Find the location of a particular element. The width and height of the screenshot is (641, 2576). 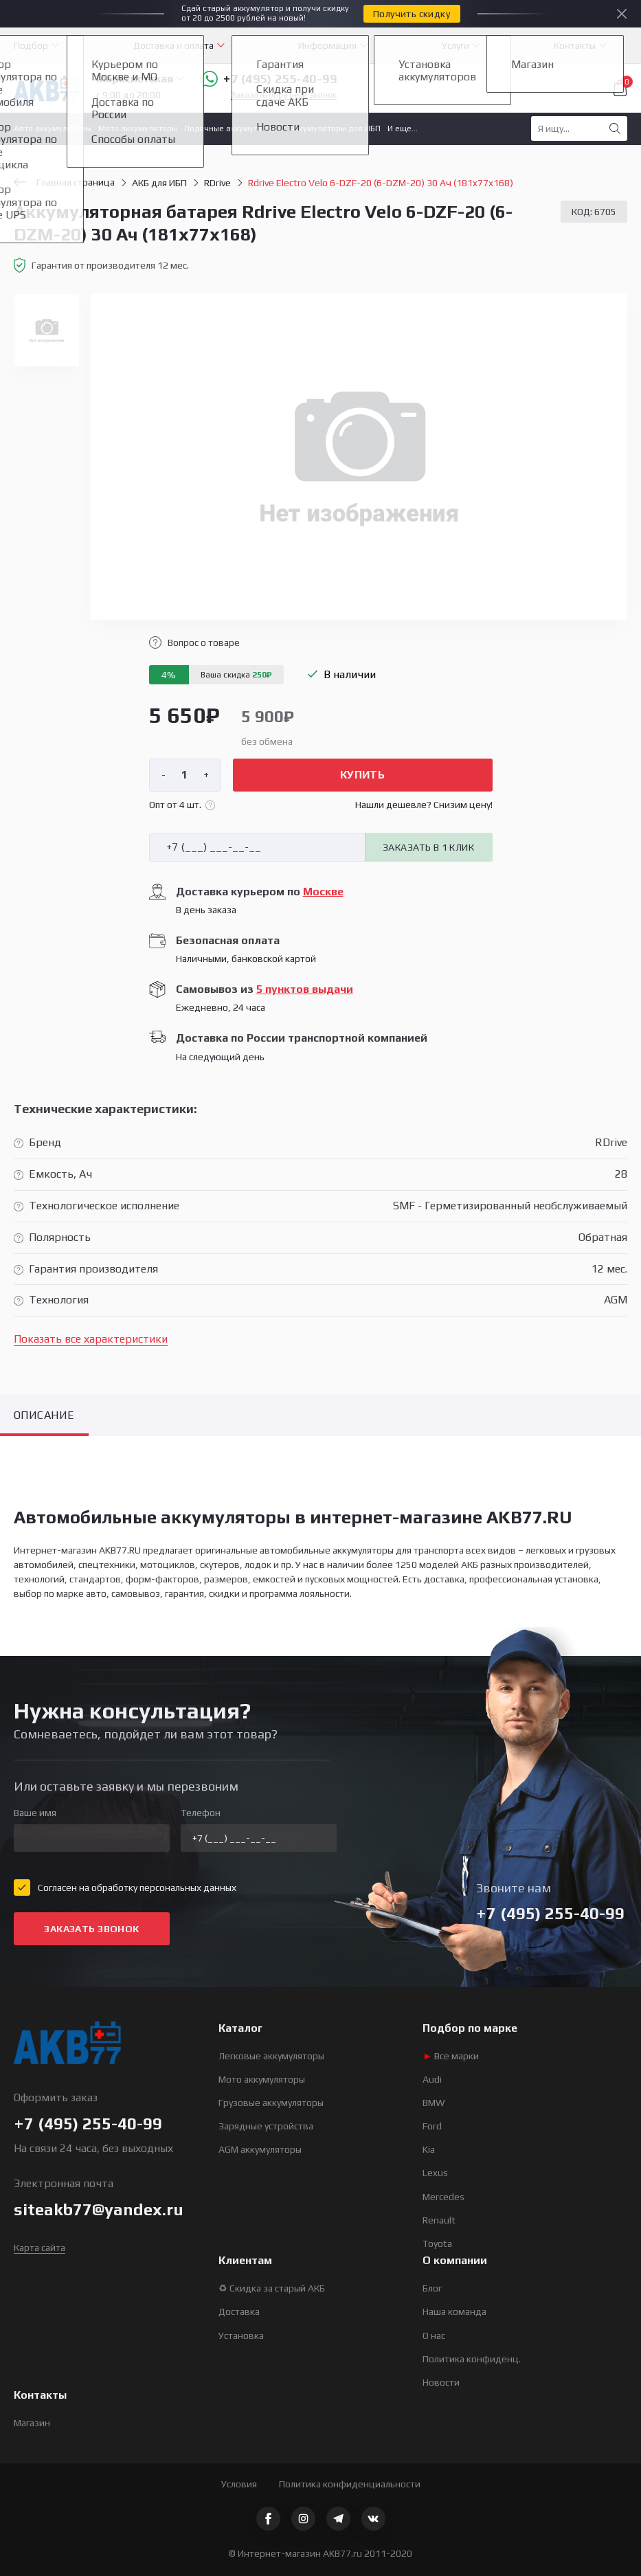

+7 (495) 255-40-99 is located at coordinates (269, 79).